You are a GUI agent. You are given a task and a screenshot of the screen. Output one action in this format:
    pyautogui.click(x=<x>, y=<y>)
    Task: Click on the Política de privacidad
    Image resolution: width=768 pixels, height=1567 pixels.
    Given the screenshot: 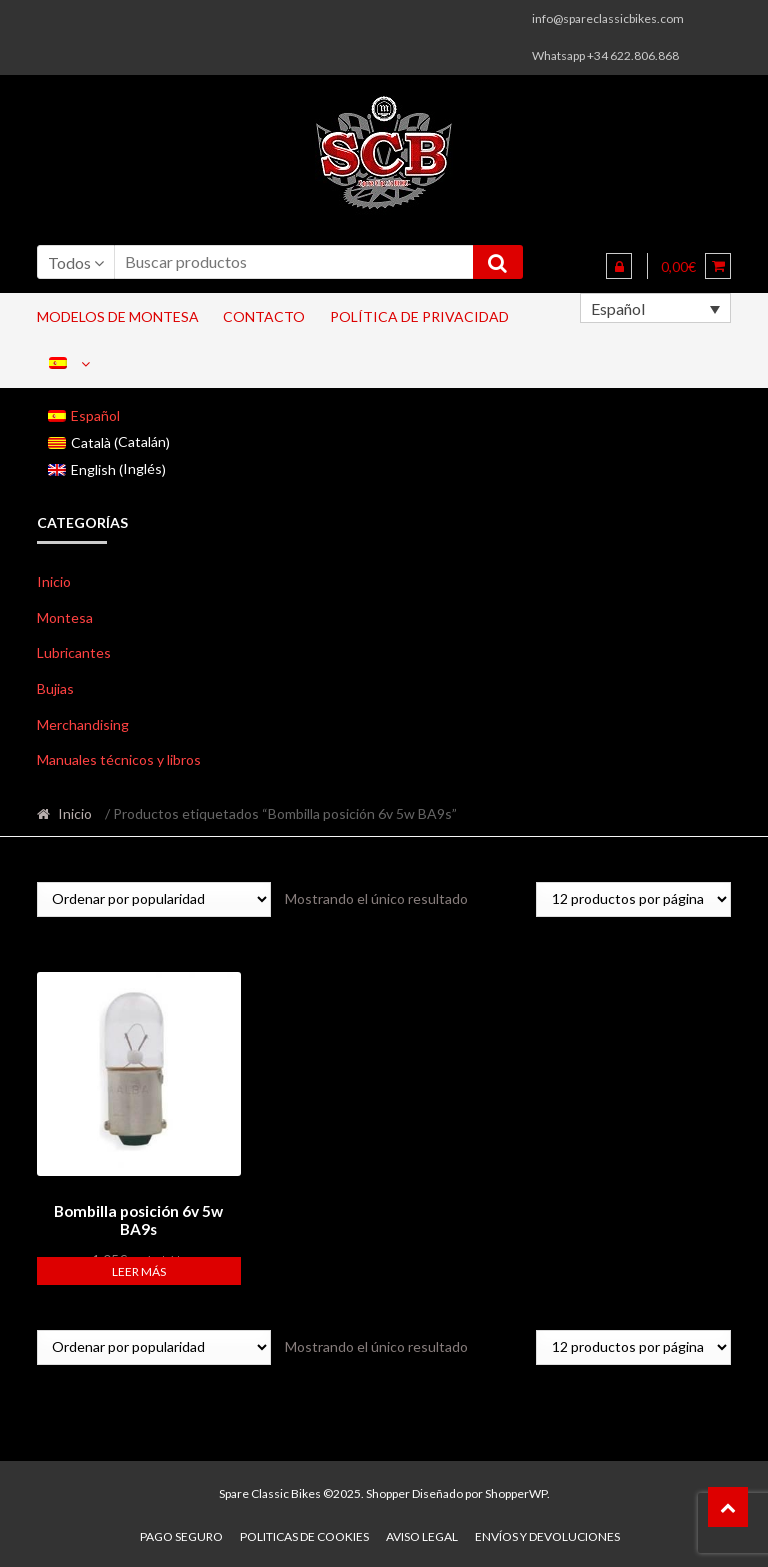 What is the action you would take?
    pyautogui.click(x=419, y=316)
    